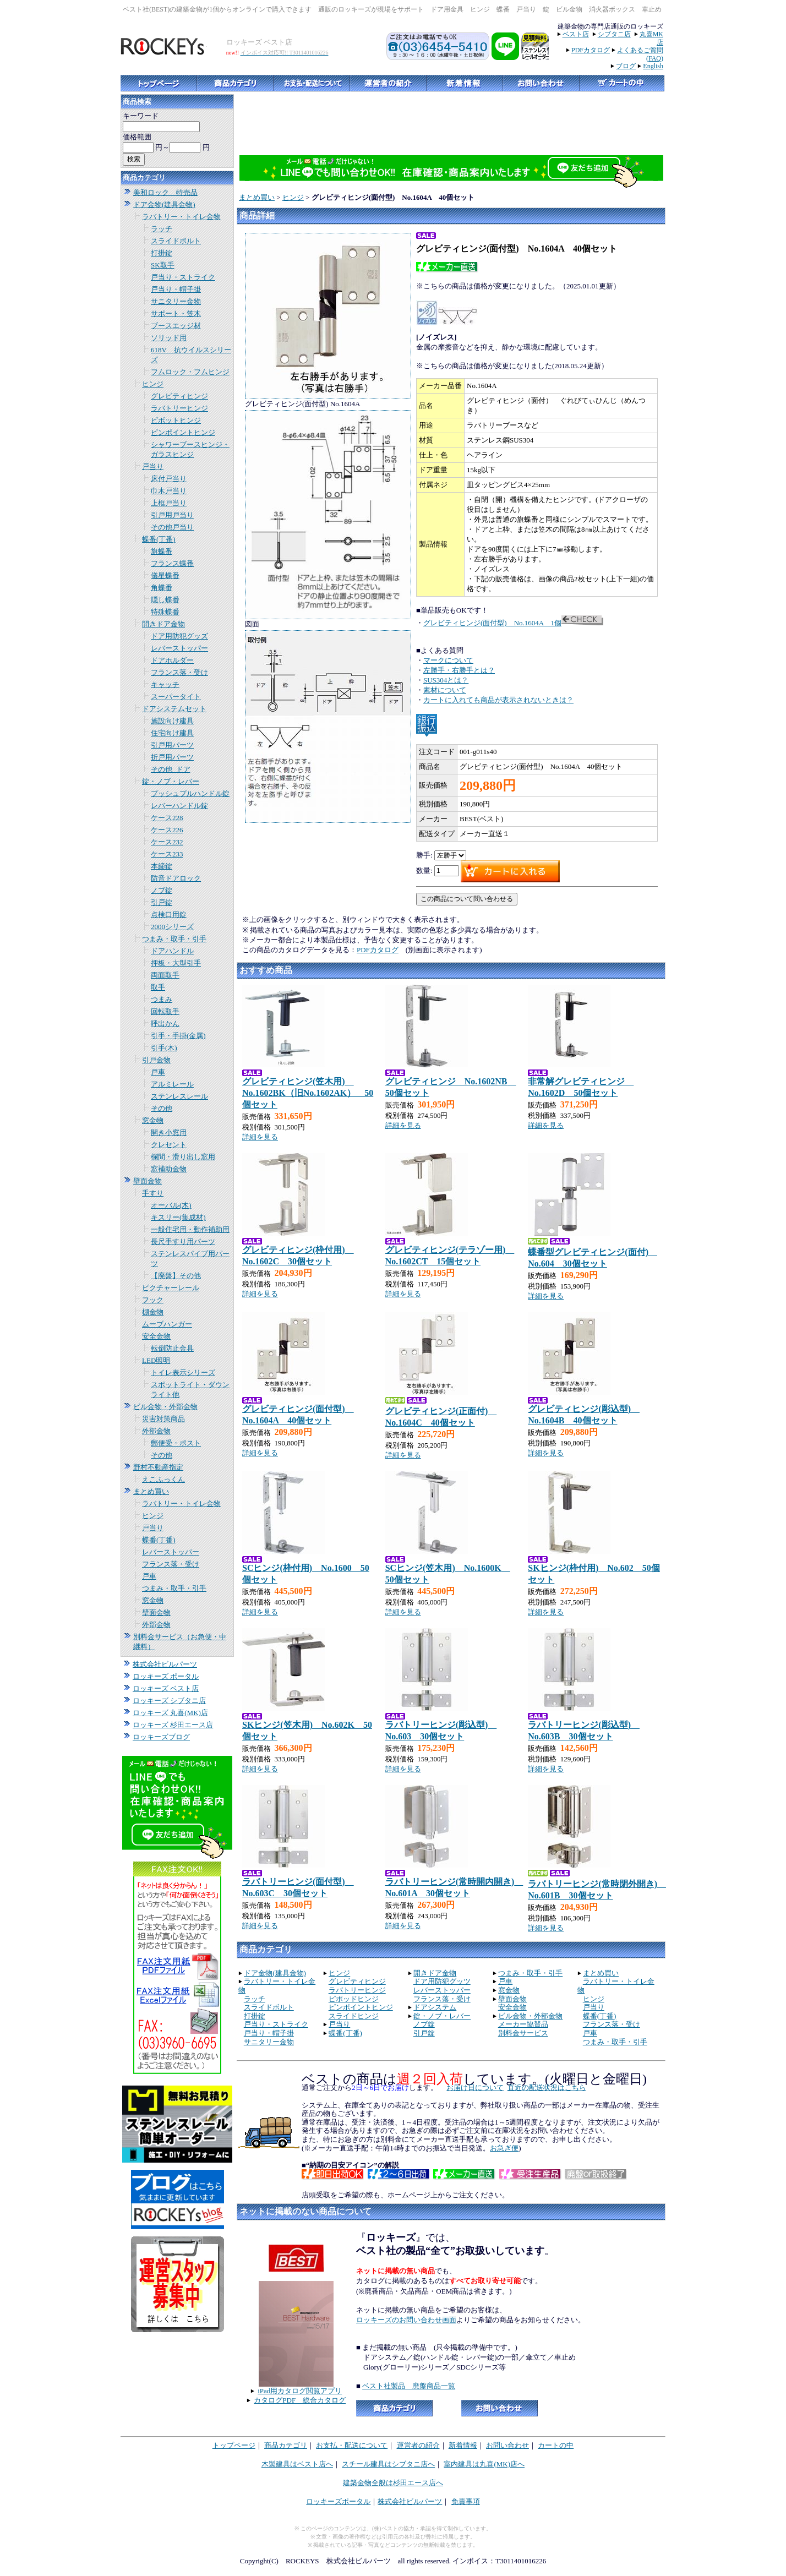 This screenshot has height=2576, width=786. I want to click on ステンレスレール, so click(179, 1096).